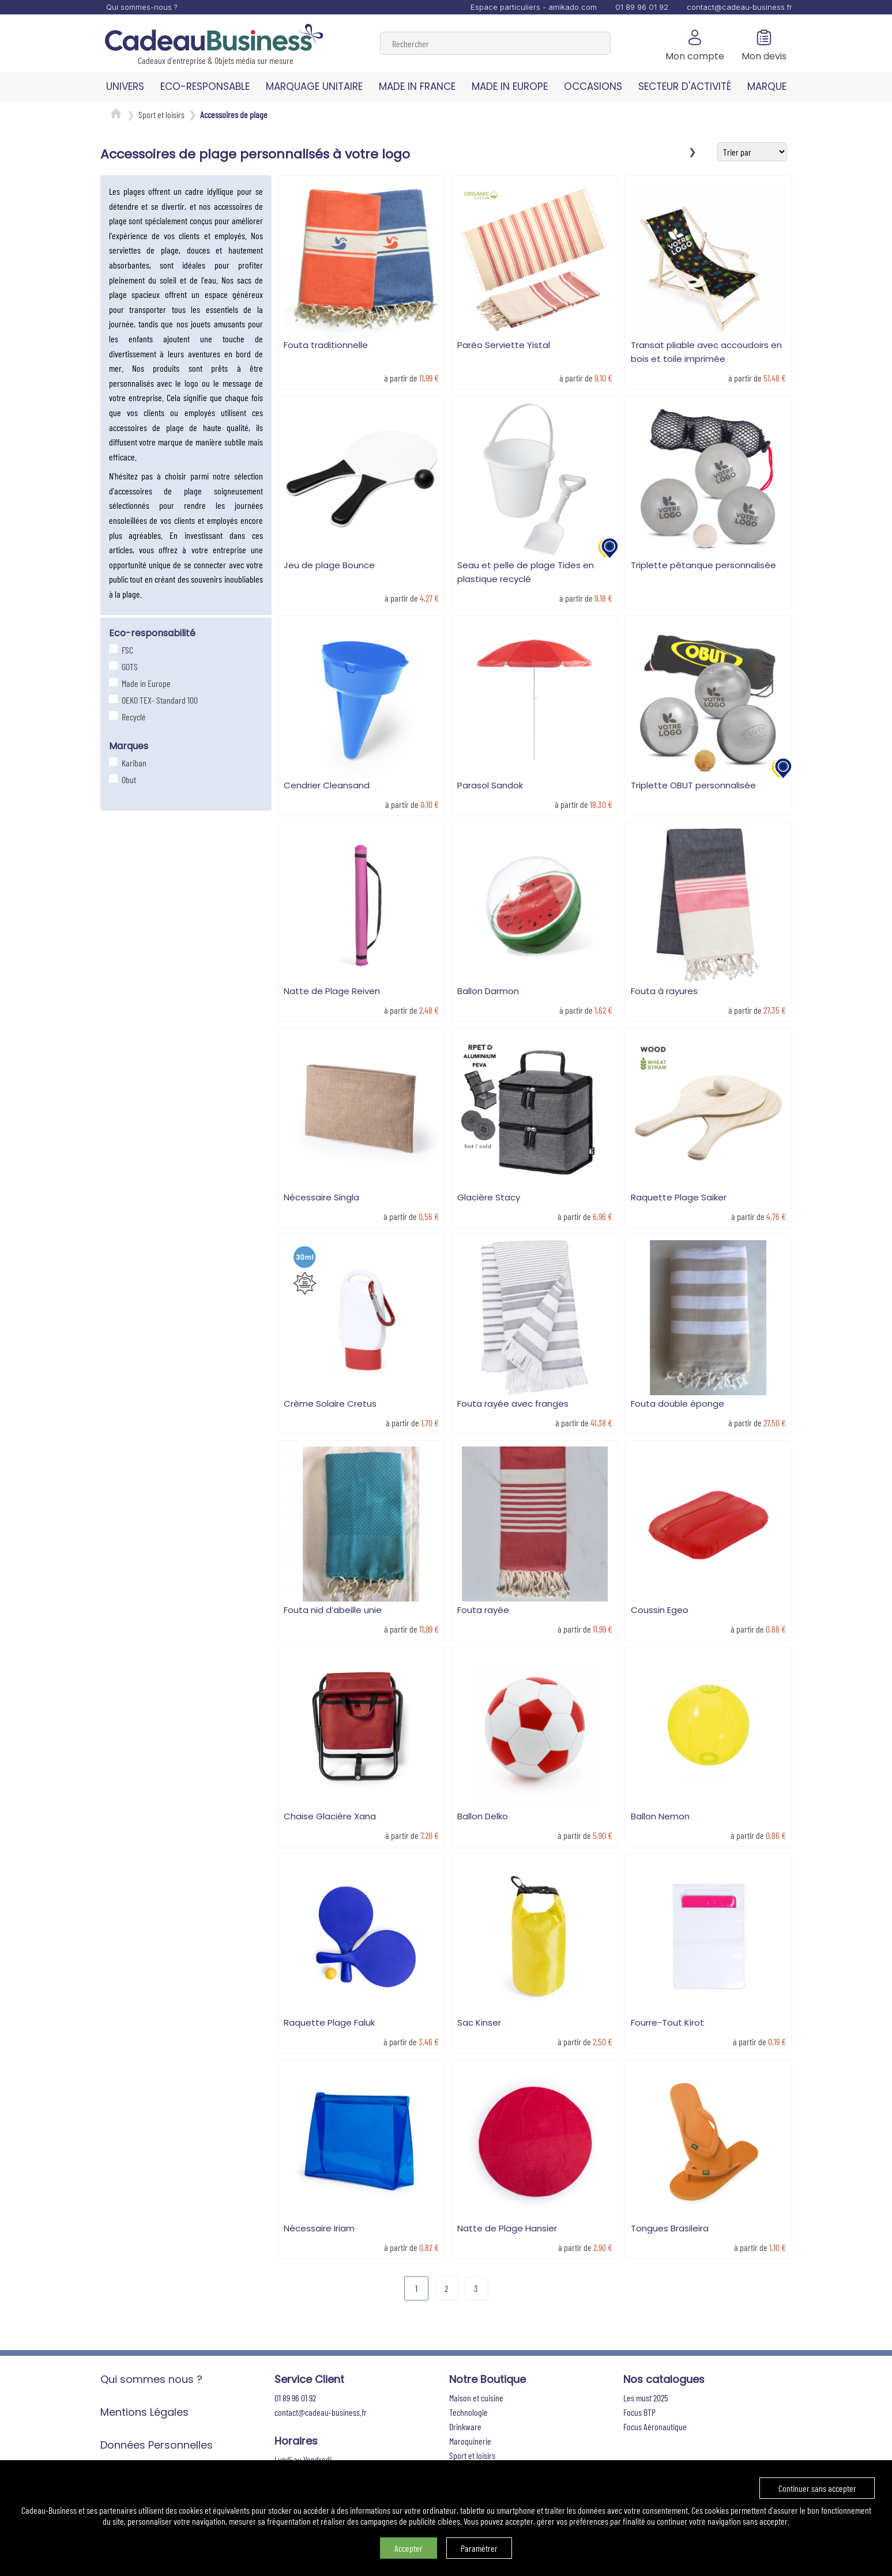 The height and width of the screenshot is (2576, 892). I want to click on Recyclé, so click(132, 716).